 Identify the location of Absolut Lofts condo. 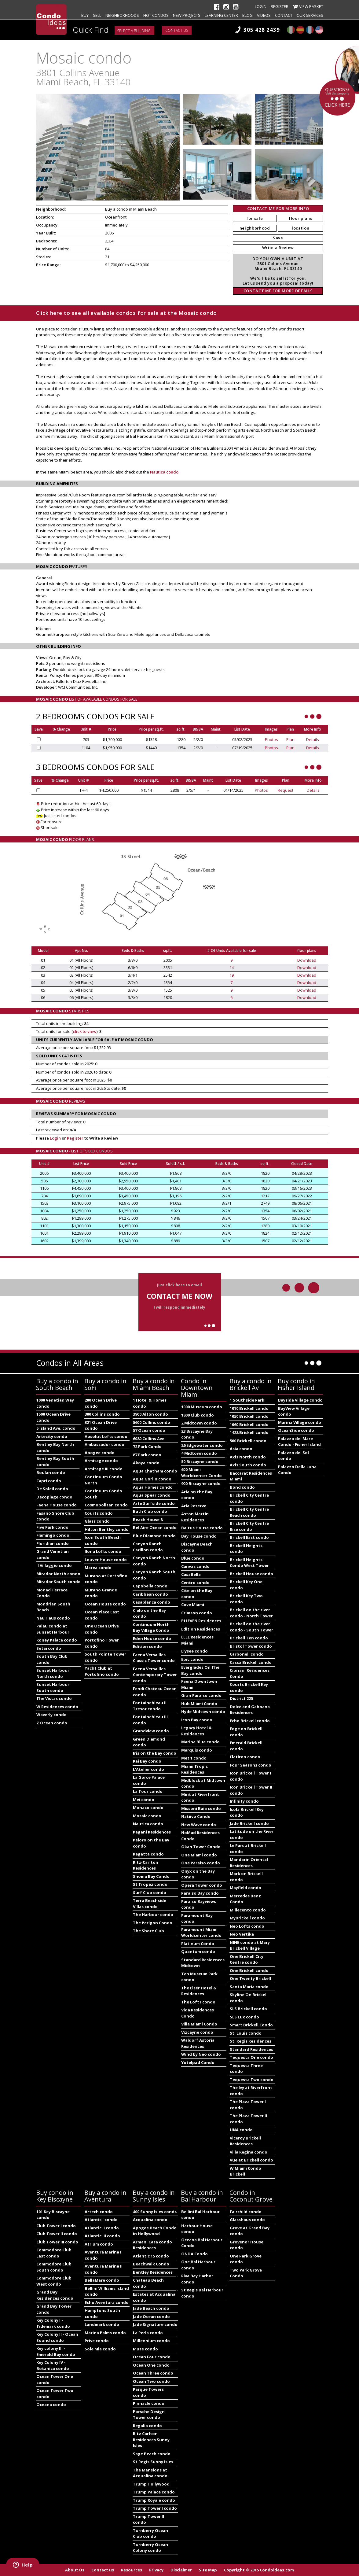
(106, 1436).